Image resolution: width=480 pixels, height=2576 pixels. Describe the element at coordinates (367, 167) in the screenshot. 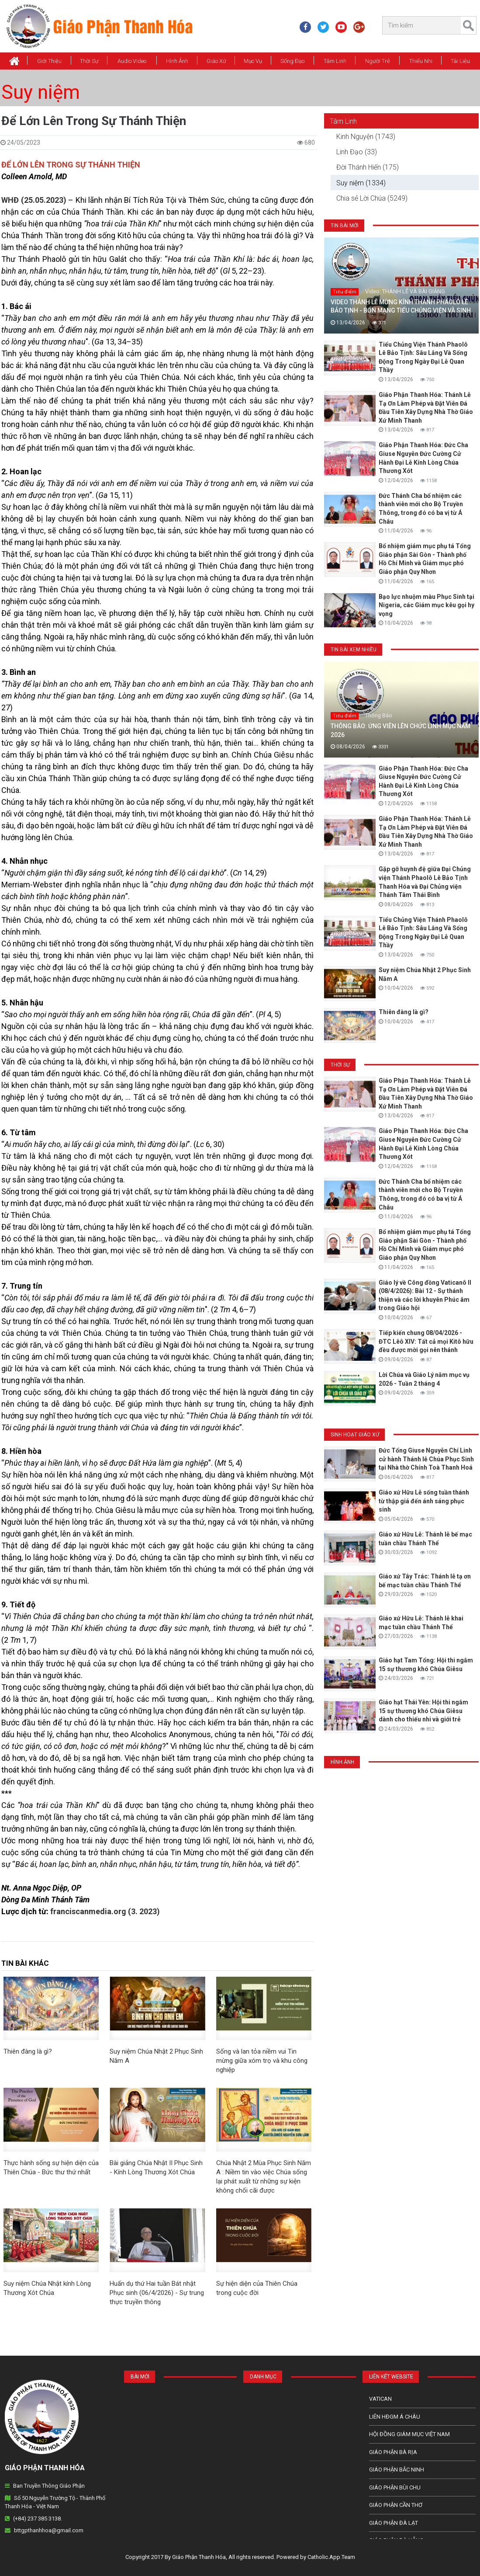

I see `Đời Thánh Hiến (175)` at that location.